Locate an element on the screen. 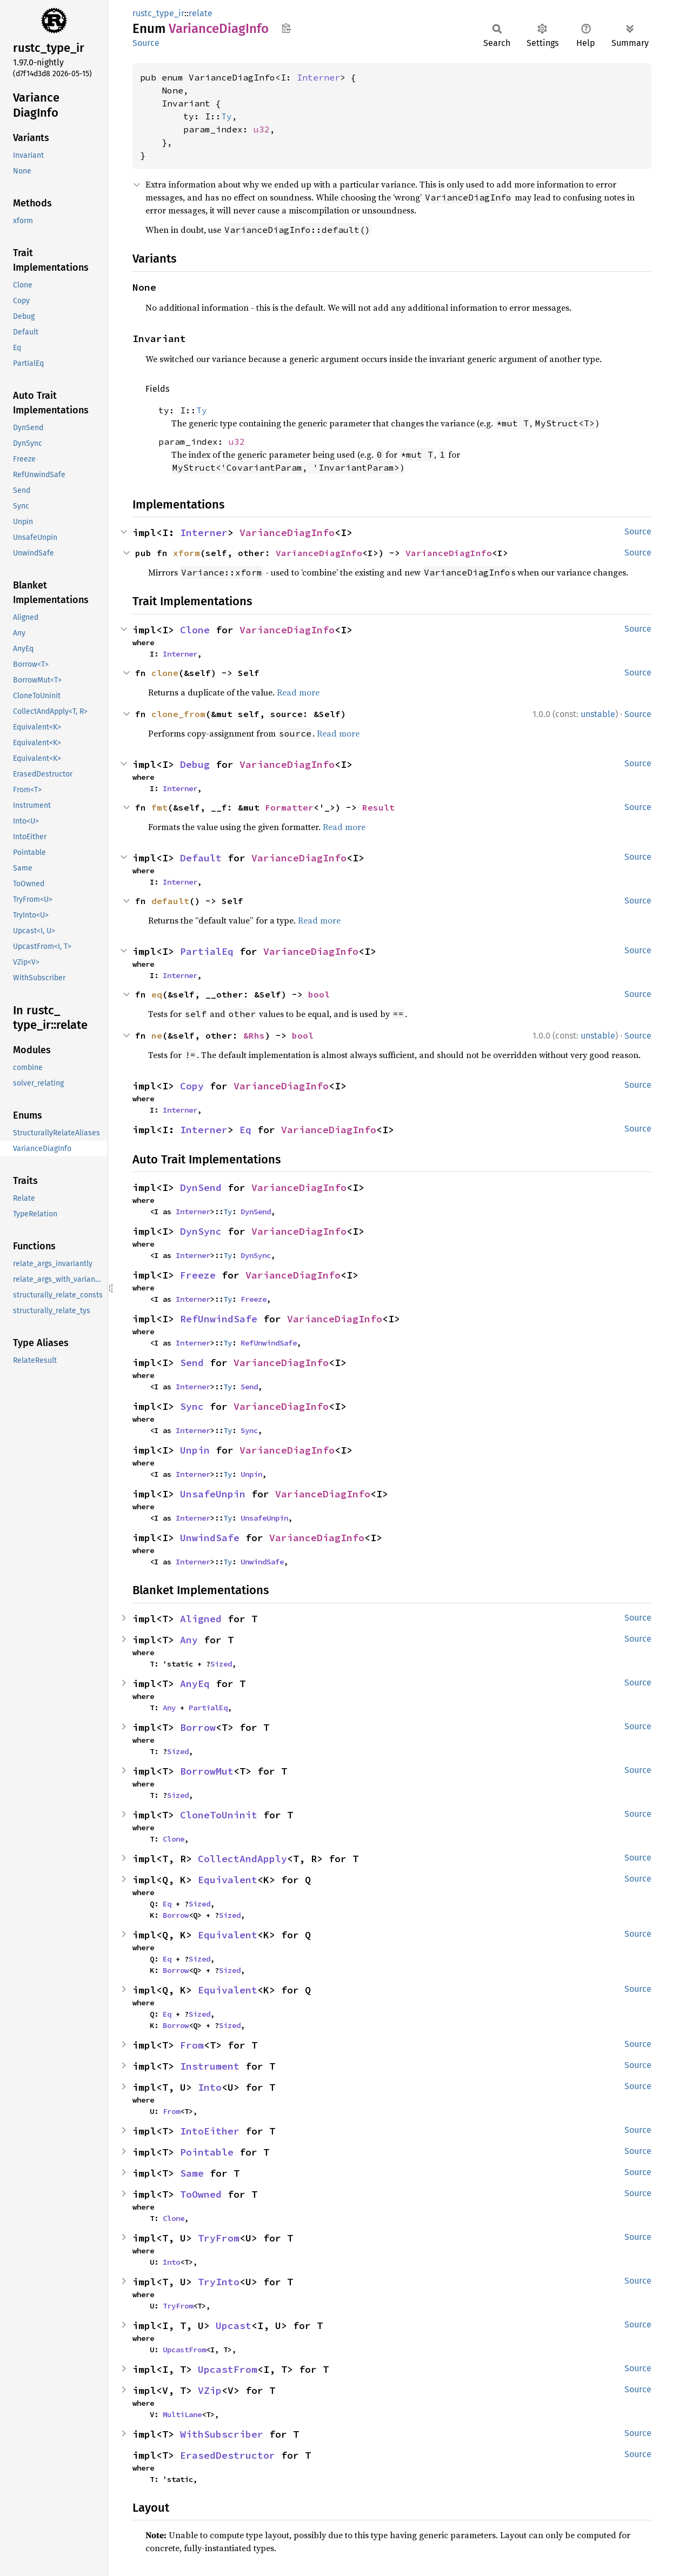 This screenshot has width=692, height=2576. ToOwned is located at coordinates (201, 2194).